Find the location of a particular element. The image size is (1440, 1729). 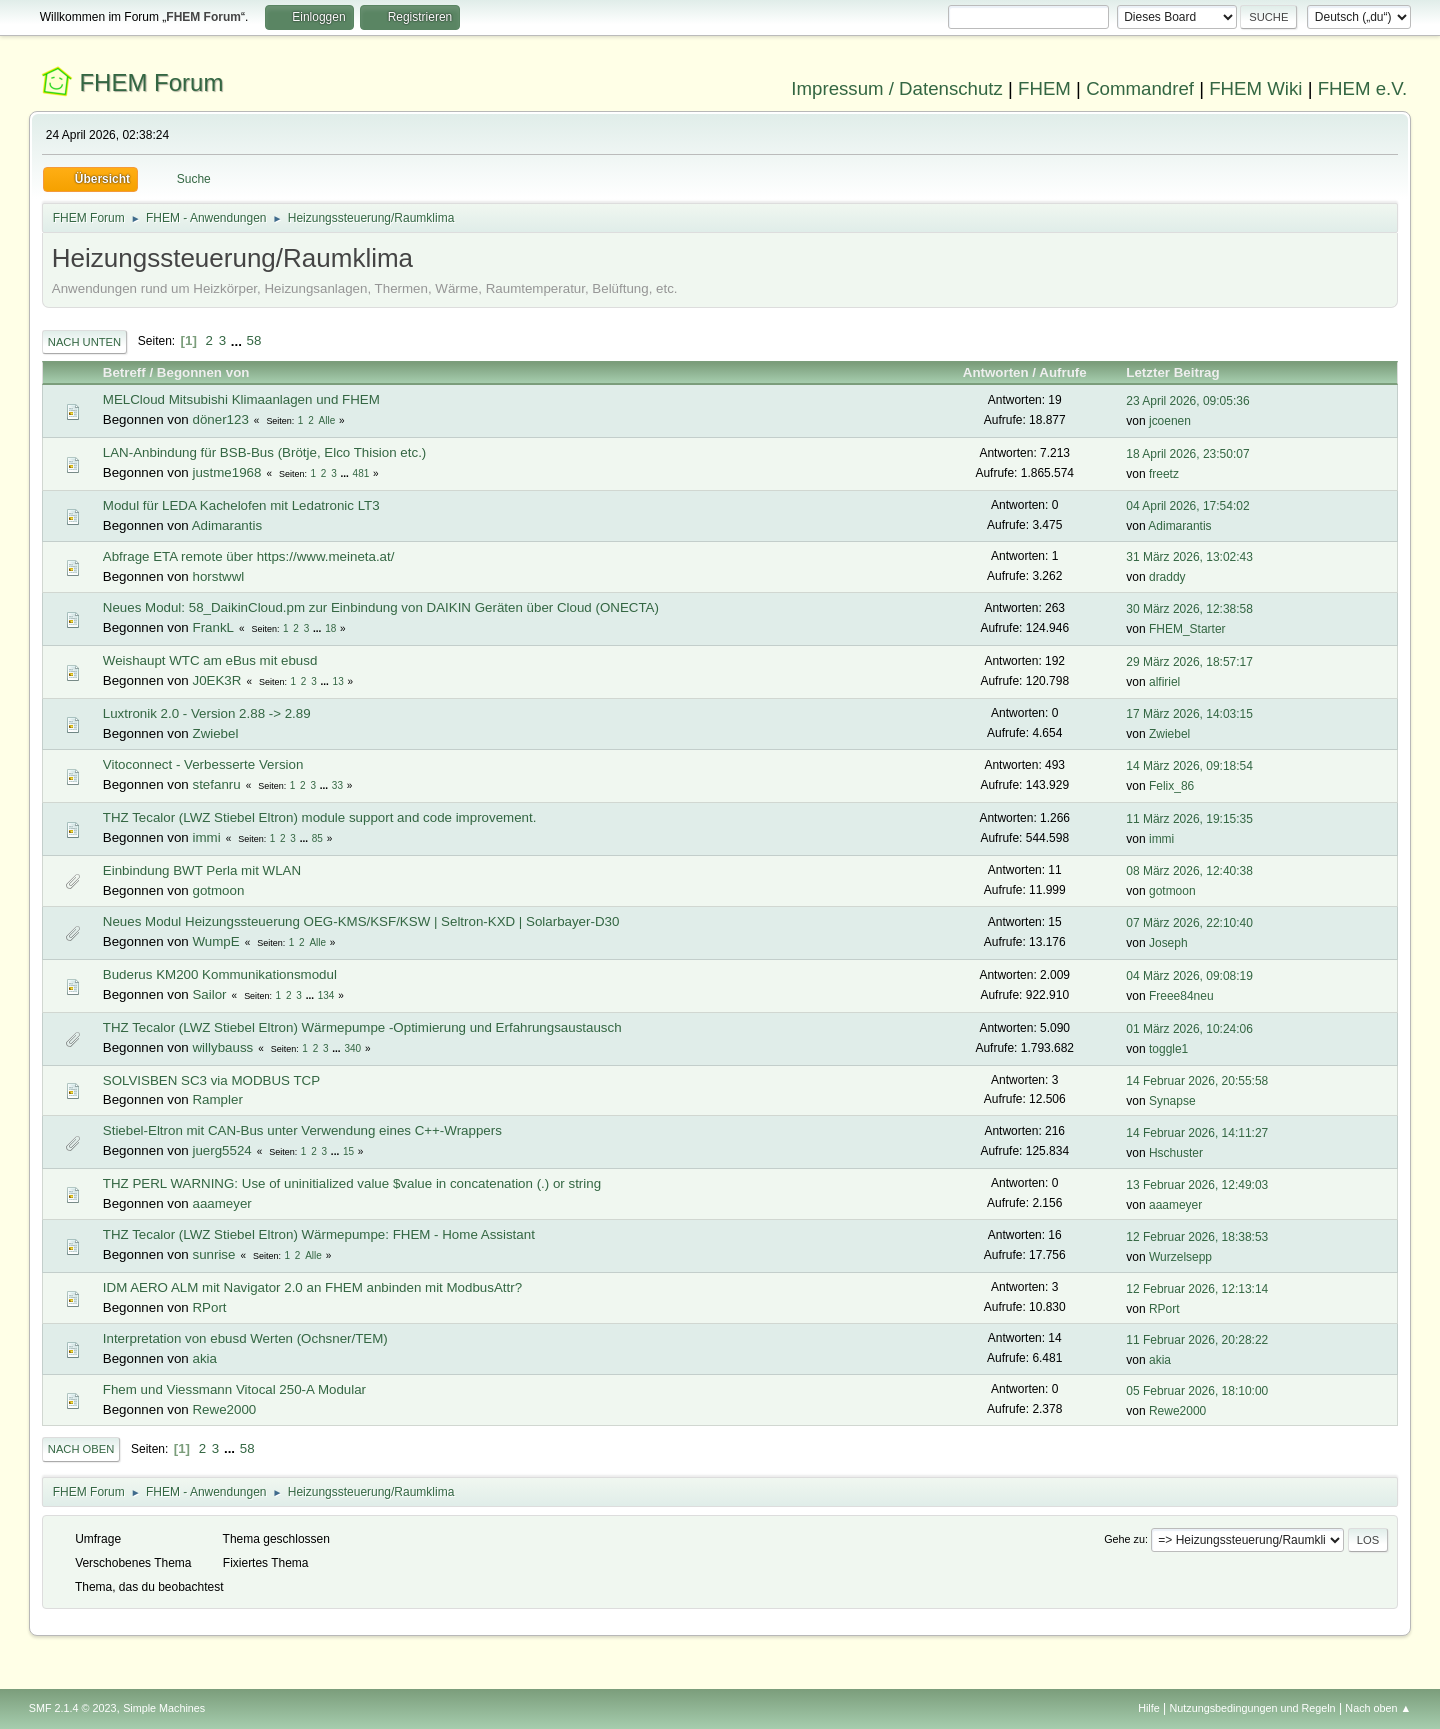

Modul für LEDA Kachelofen mit Ledatronic LT3 is located at coordinates (241, 505).